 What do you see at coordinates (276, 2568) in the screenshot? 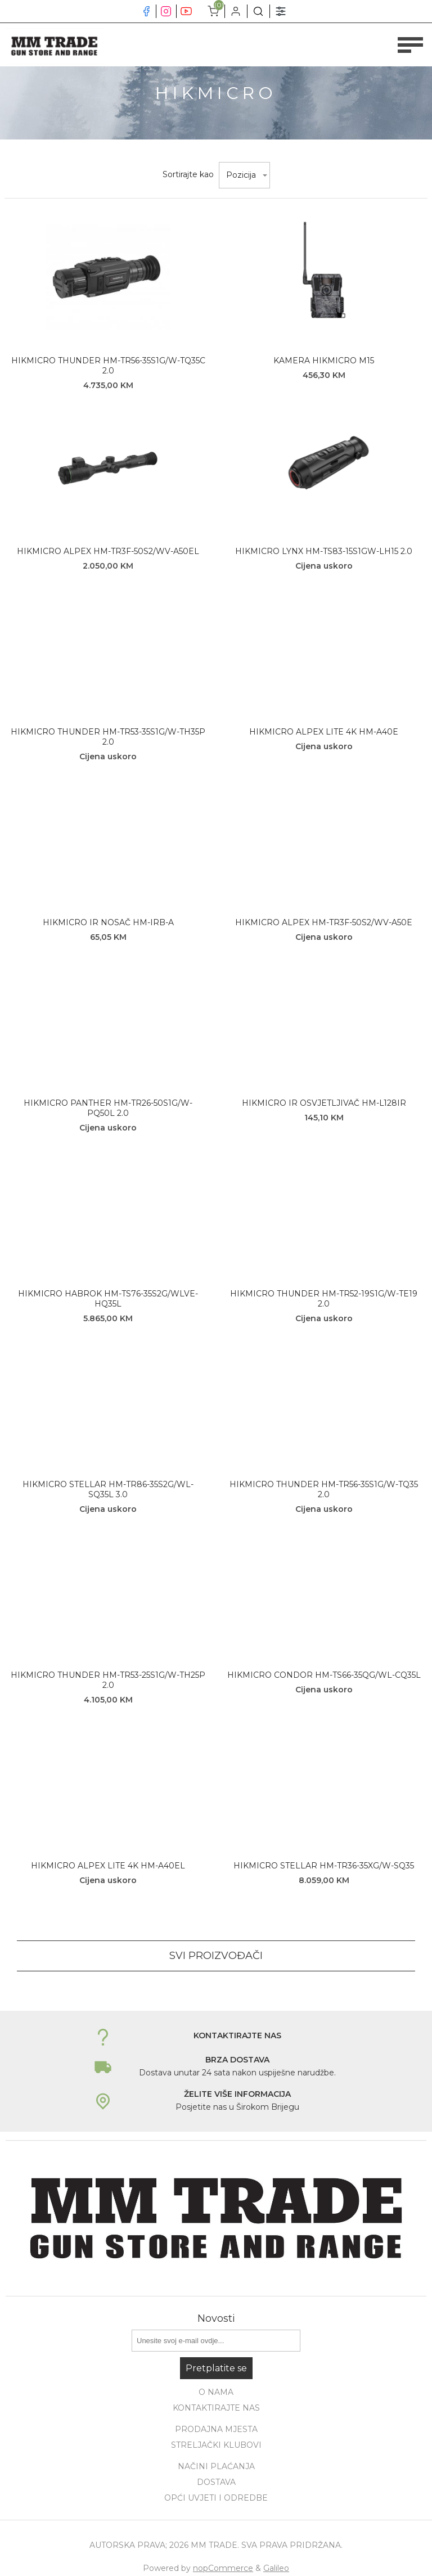
I see `Galileo` at bounding box center [276, 2568].